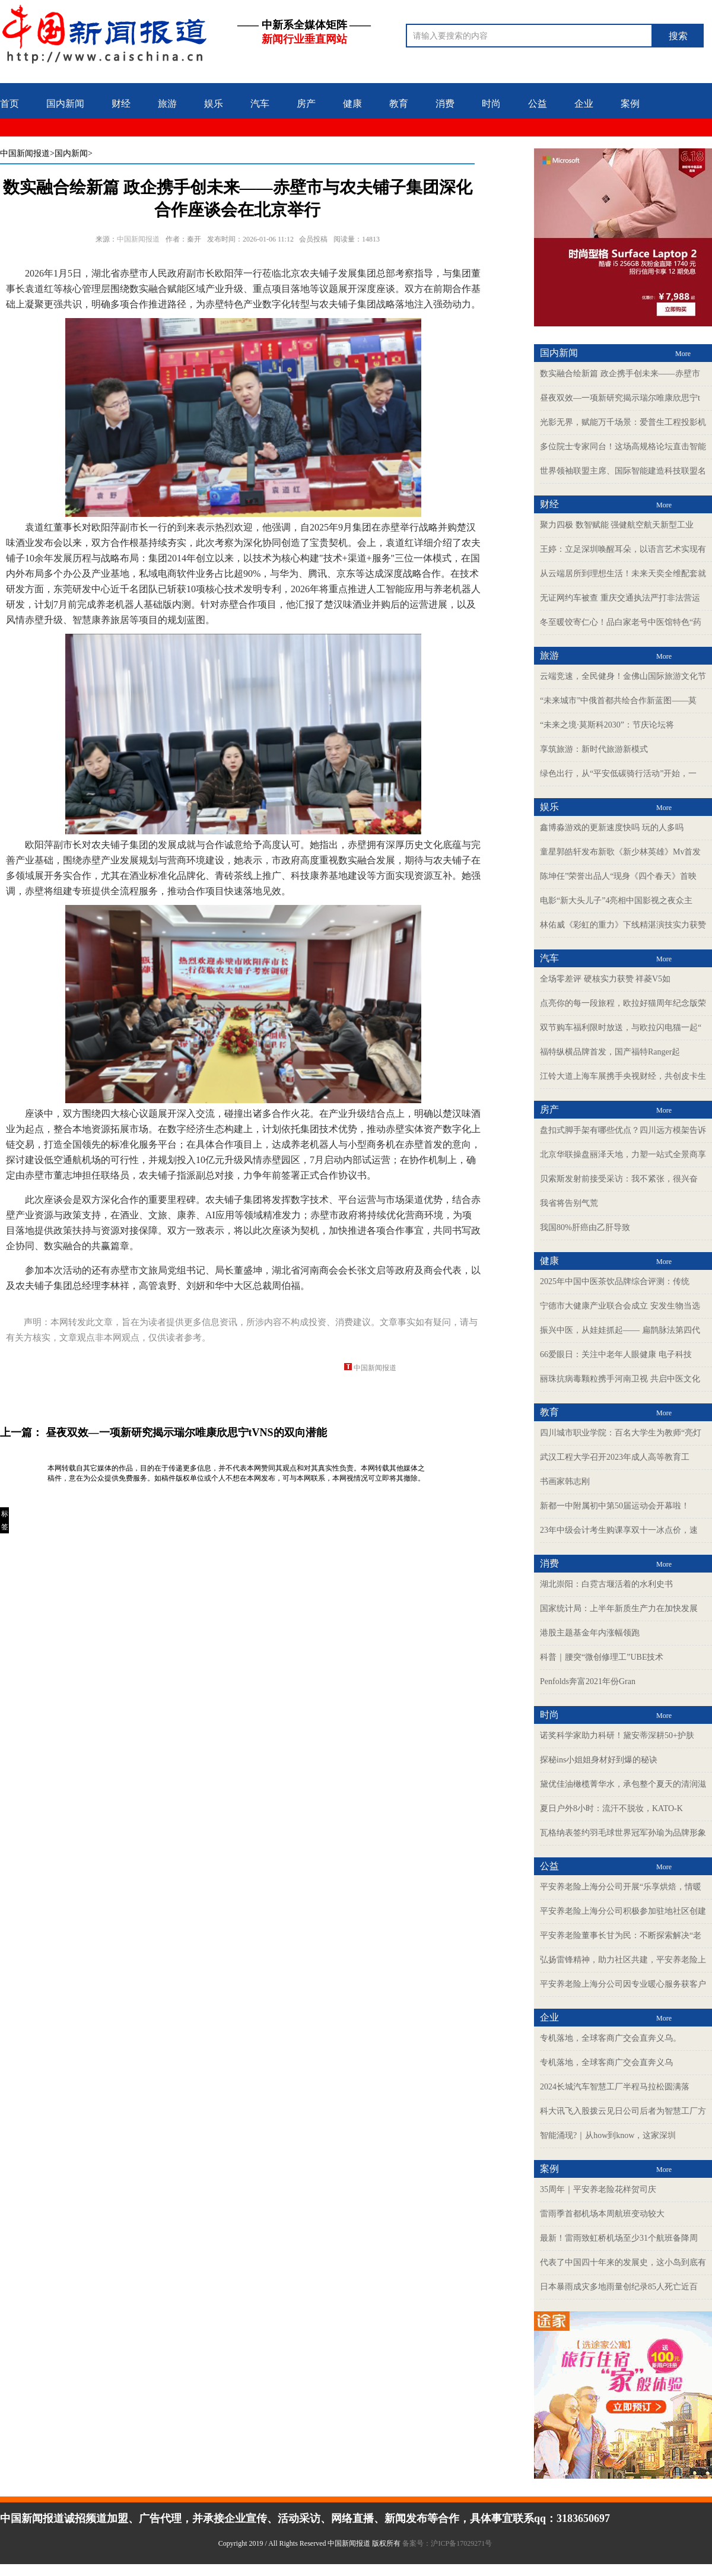  What do you see at coordinates (614, 1505) in the screenshot?
I see `新都一中附属初中第50届运动会开幕啦！` at bounding box center [614, 1505].